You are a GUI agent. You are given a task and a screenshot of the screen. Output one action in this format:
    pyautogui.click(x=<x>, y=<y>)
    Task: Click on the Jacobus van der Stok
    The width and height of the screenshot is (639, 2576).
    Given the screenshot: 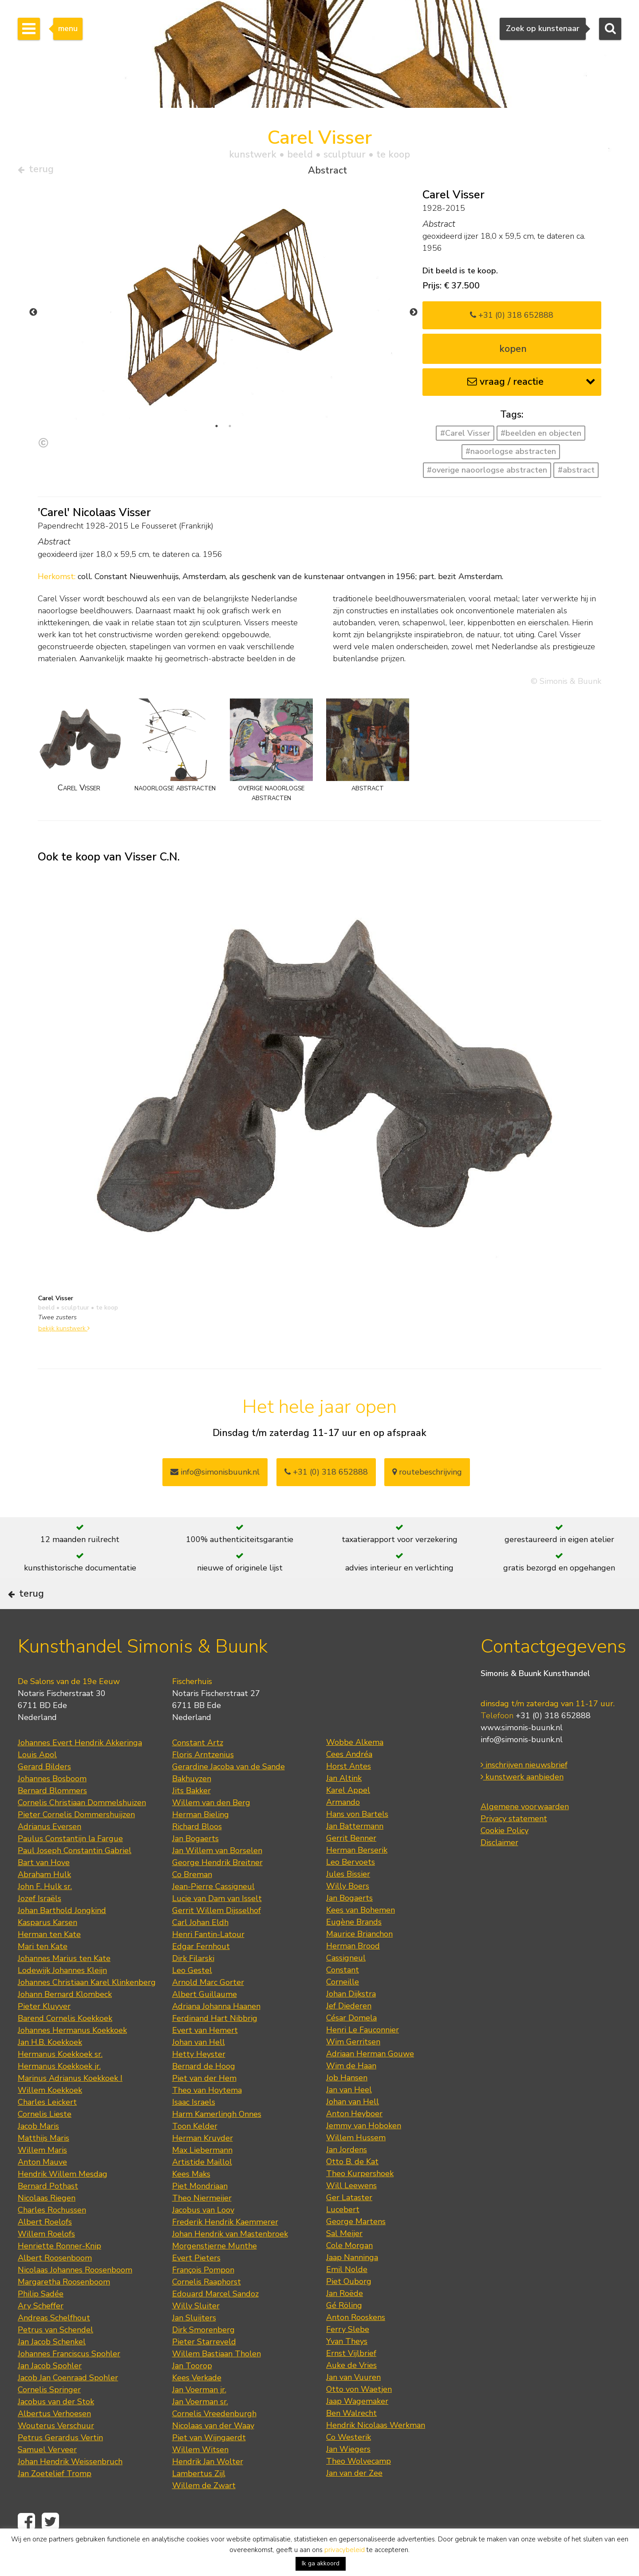 What is the action you would take?
    pyautogui.click(x=56, y=2427)
    